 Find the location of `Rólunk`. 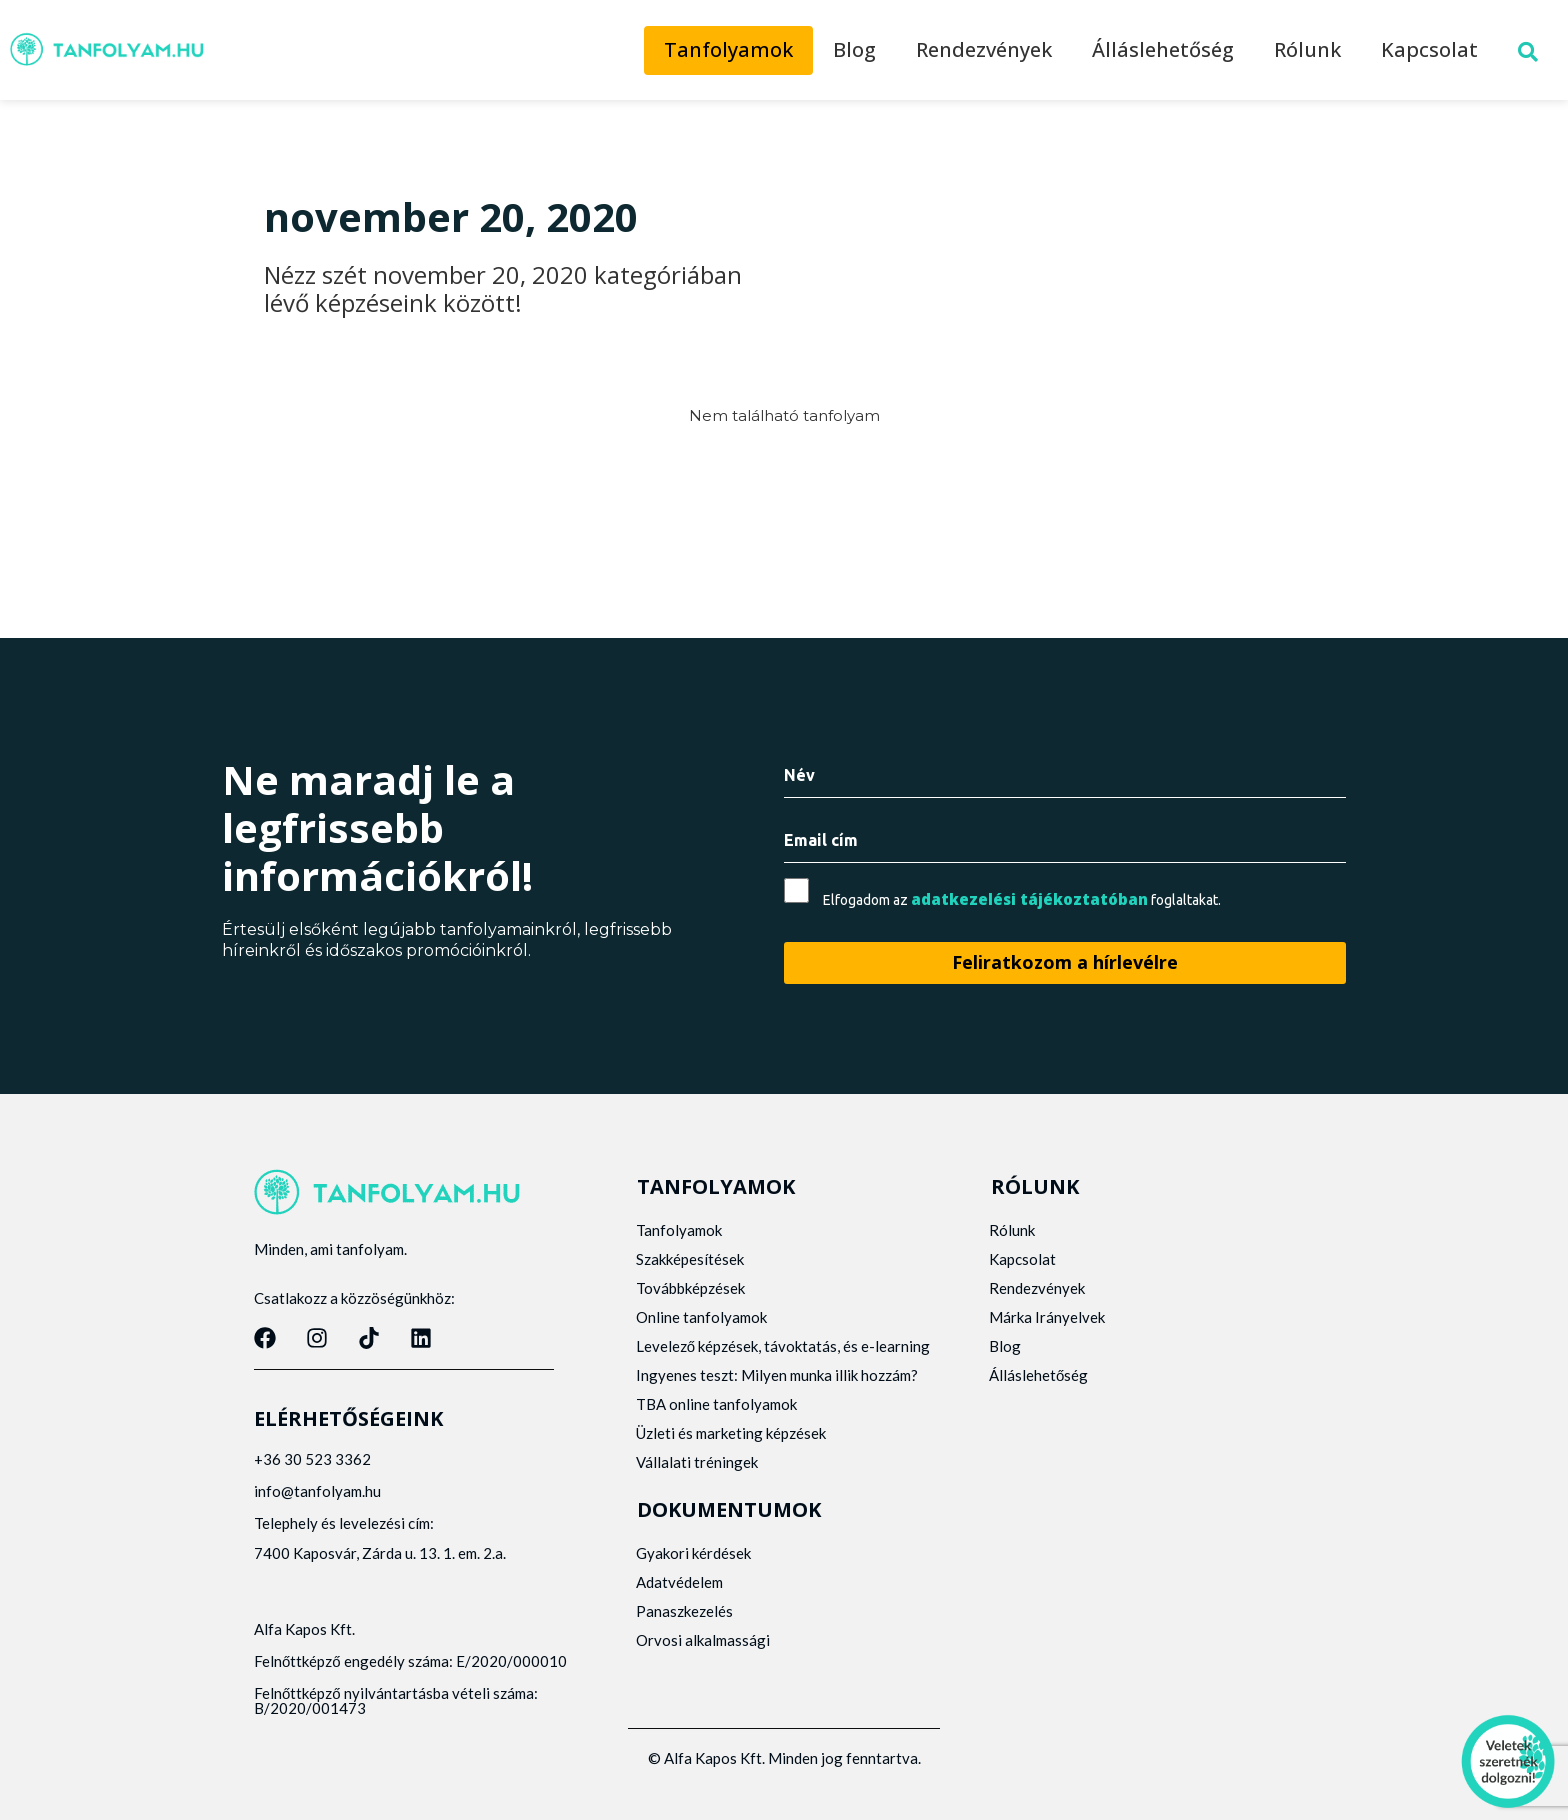

Rólunk is located at coordinates (1307, 49).